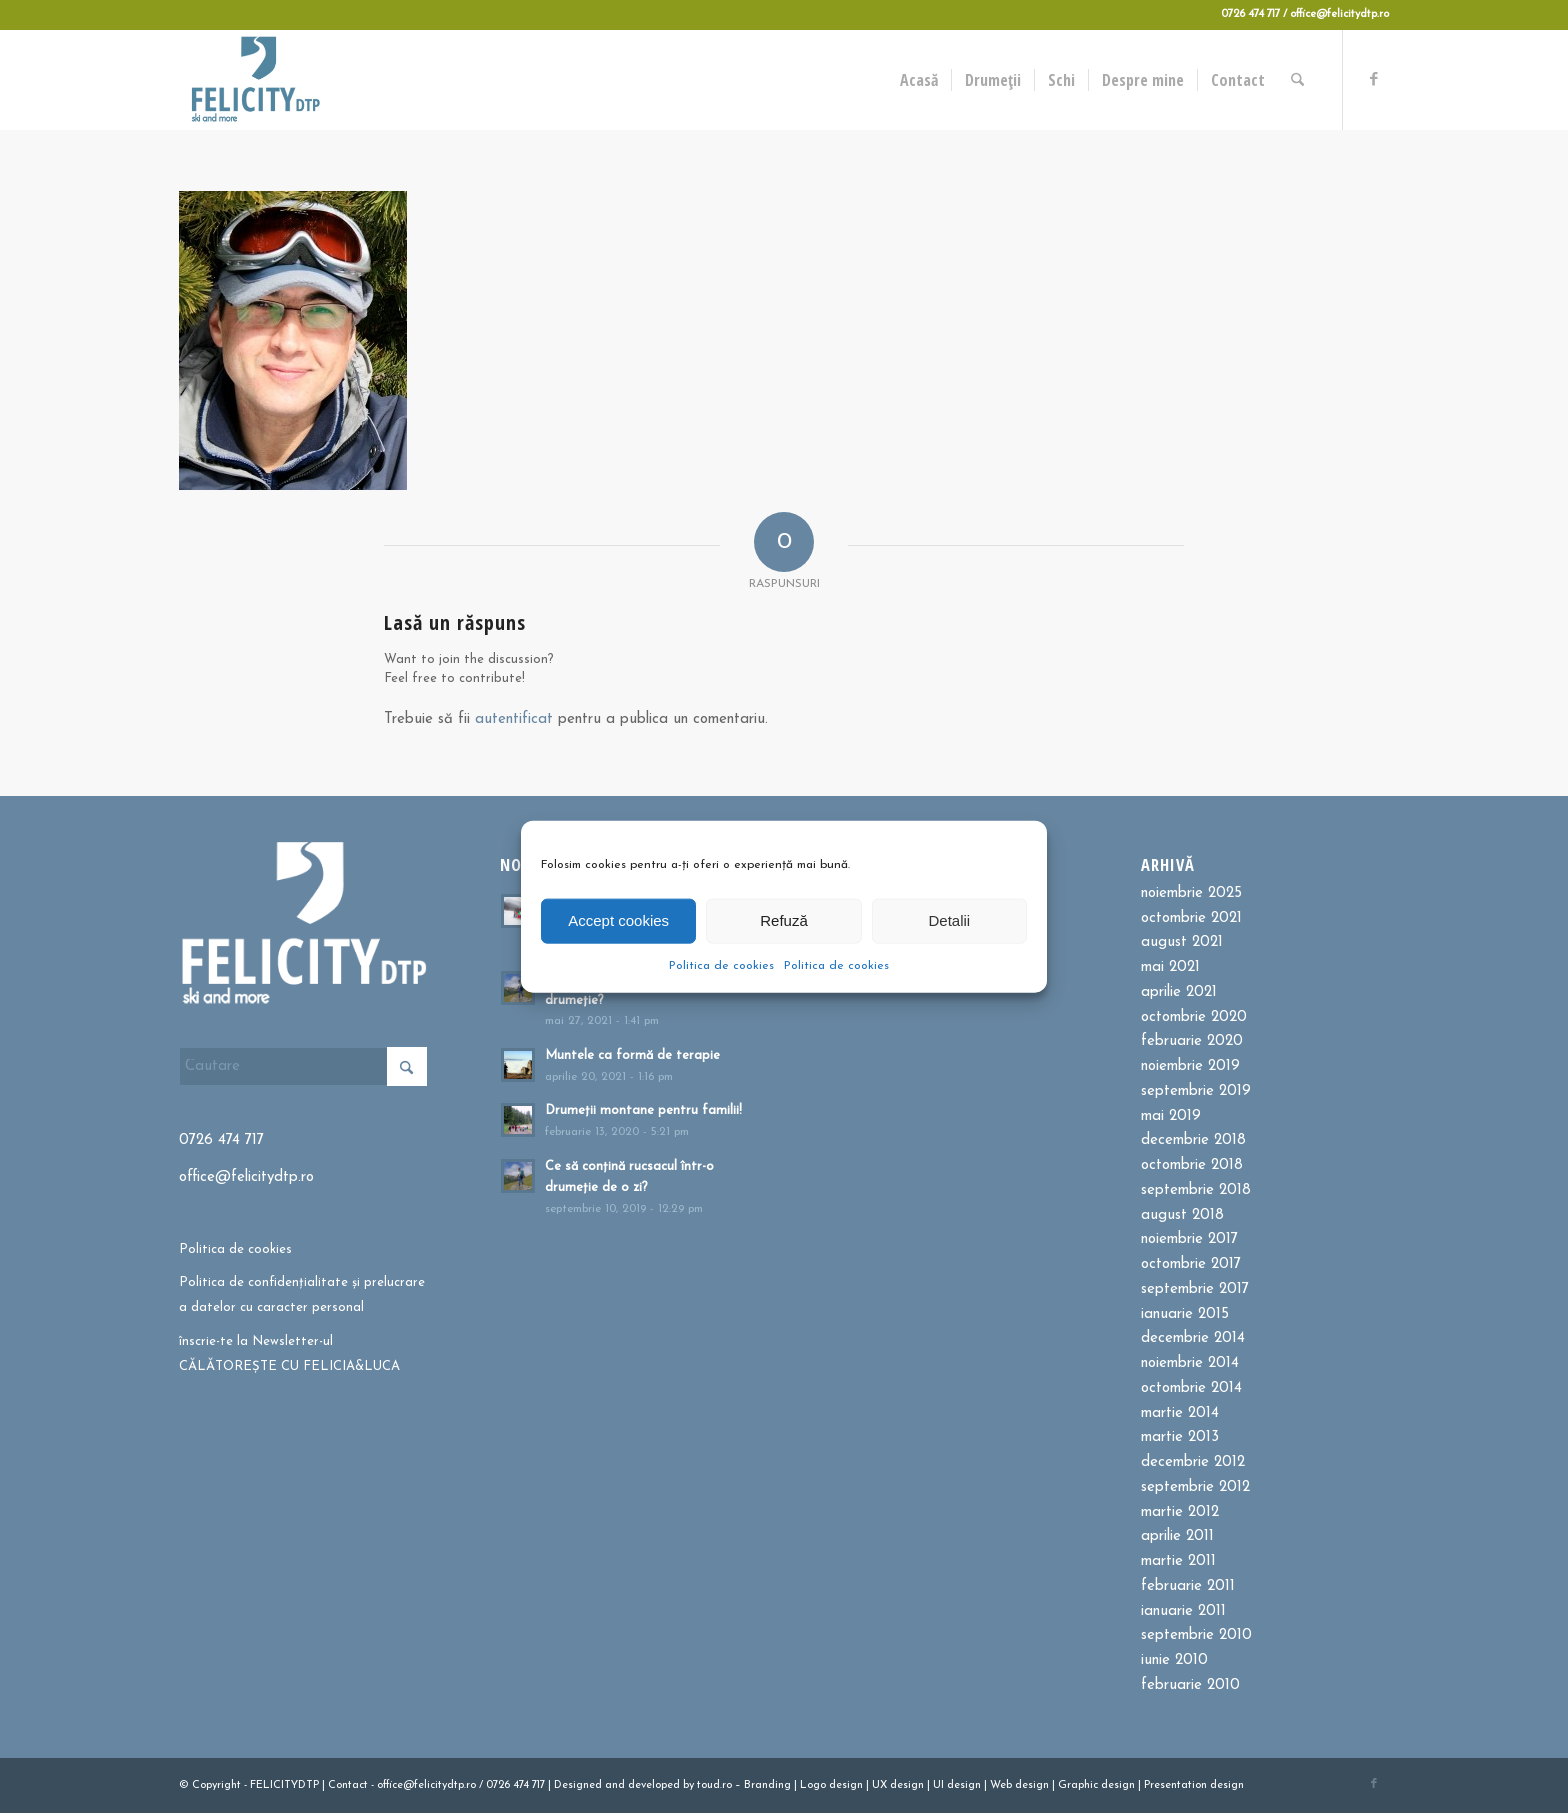  I want to click on septembrie 2019, so click(1196, 1091).